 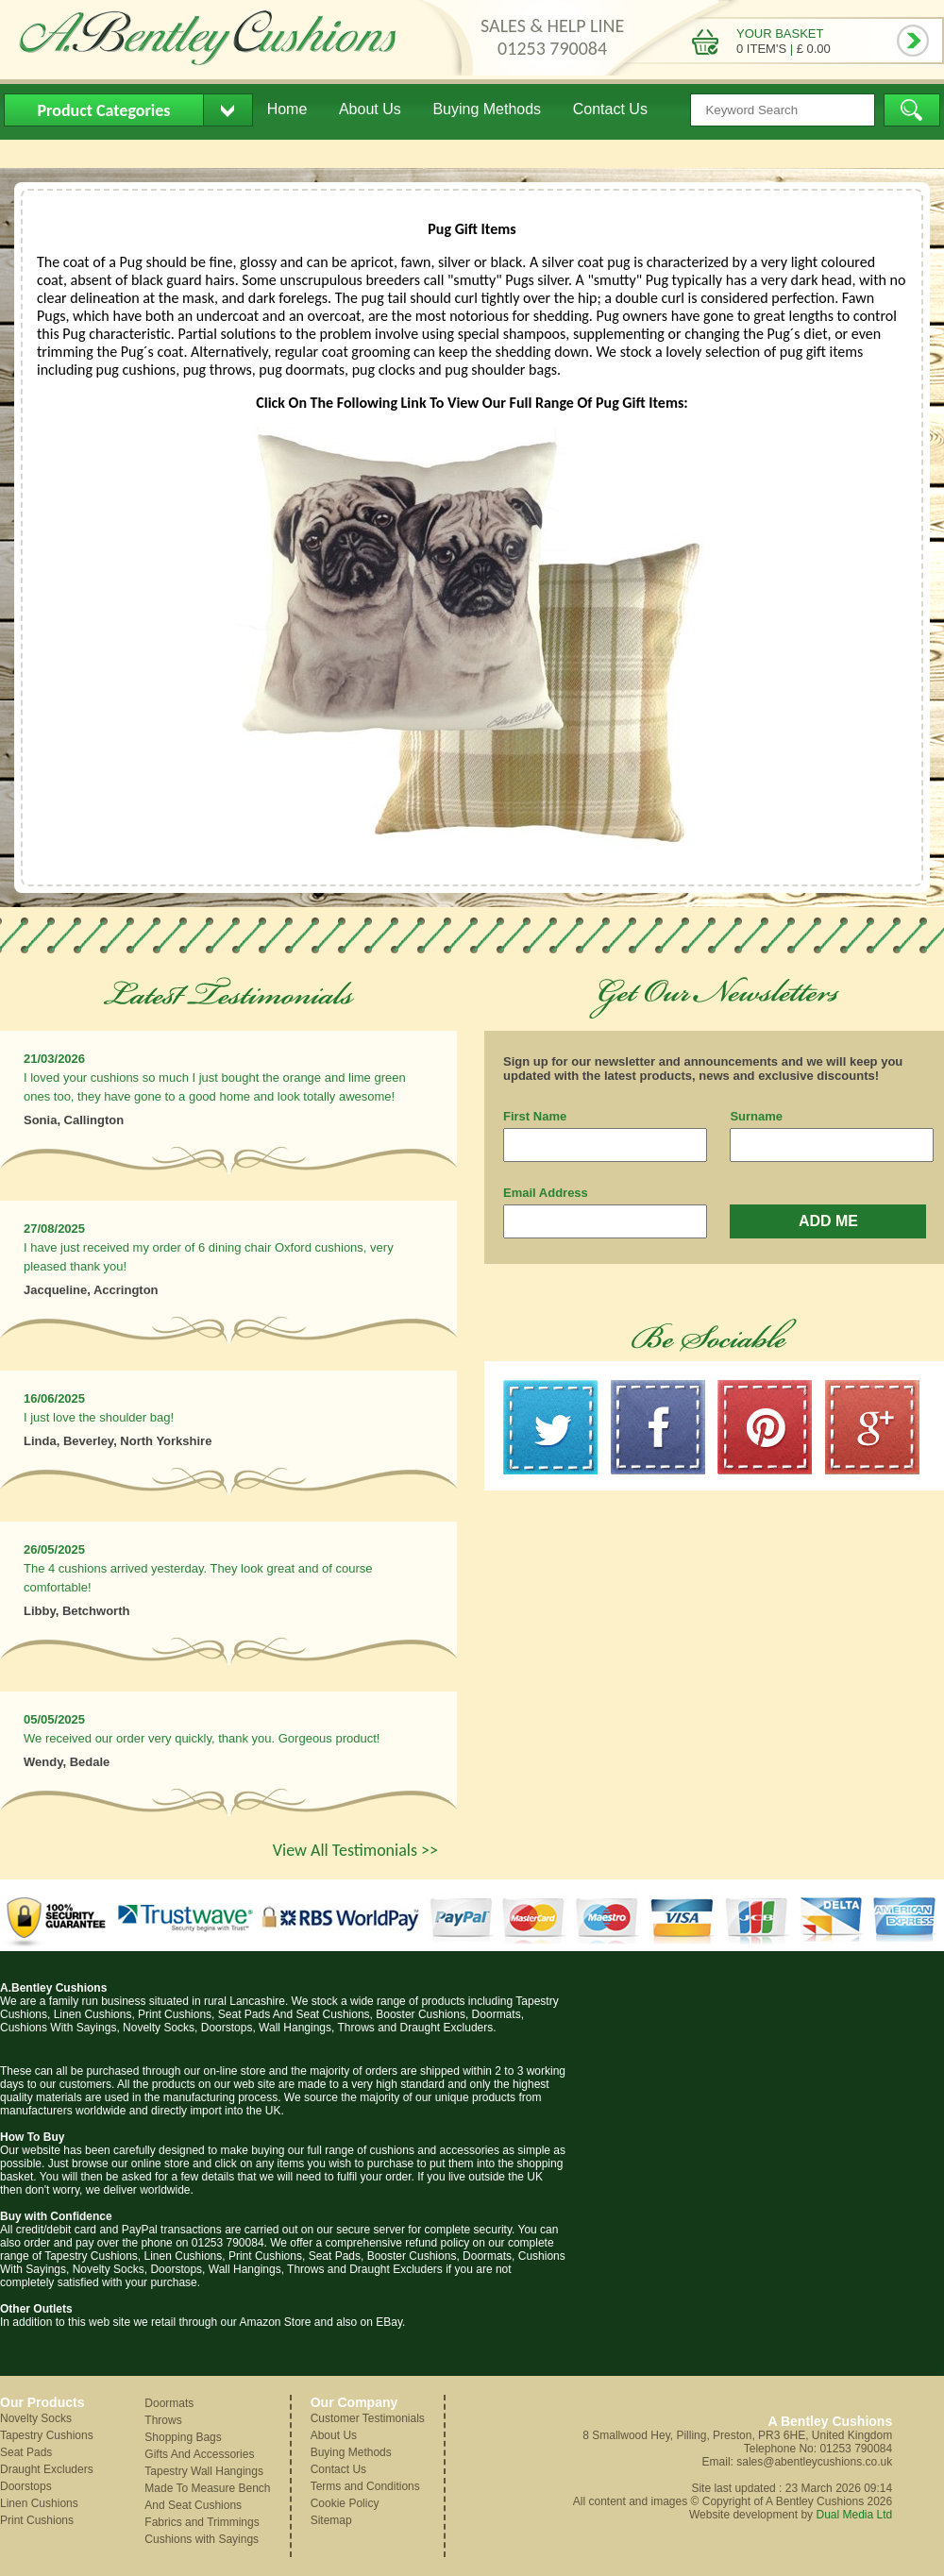 I want to click on Doormats, so click(x=169, y=2403).